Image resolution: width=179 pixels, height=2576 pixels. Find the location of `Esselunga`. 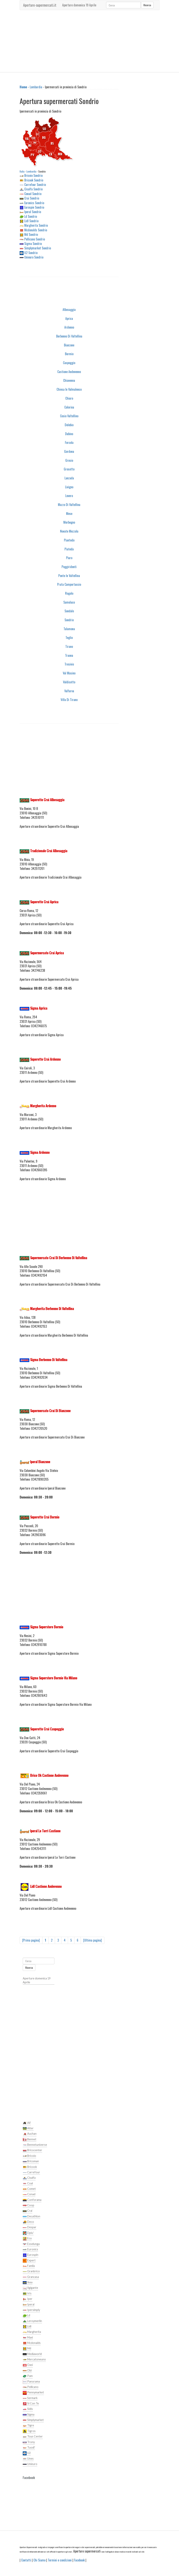

Esselunga is located at coordinates (31, 2244).